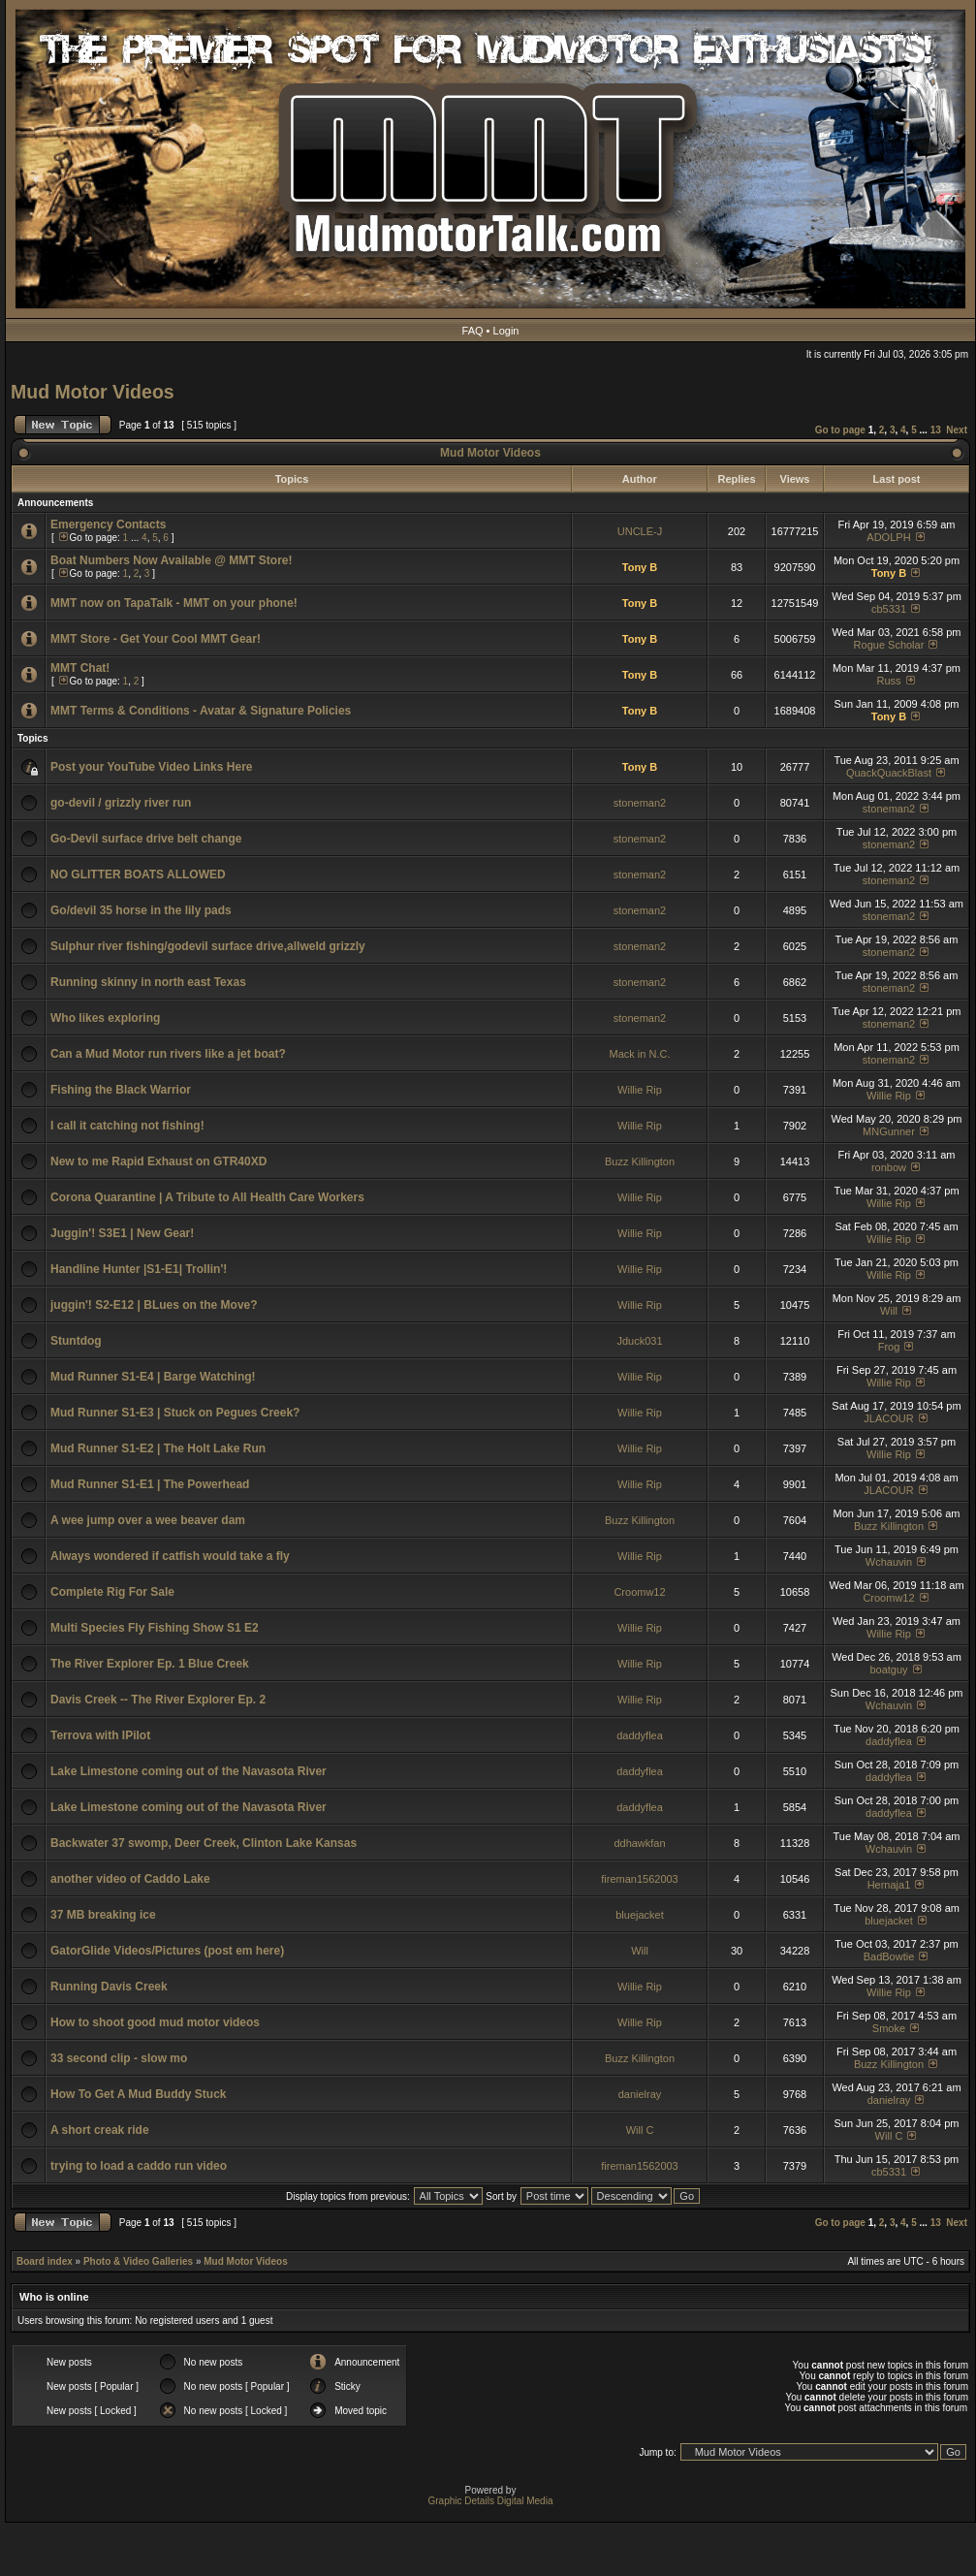 The image size is (976, 2576). What do you see at coordinates (103, 1915) in the screenshot?
I see `37 MB breaking ice` at bounding box center [103, 1915].